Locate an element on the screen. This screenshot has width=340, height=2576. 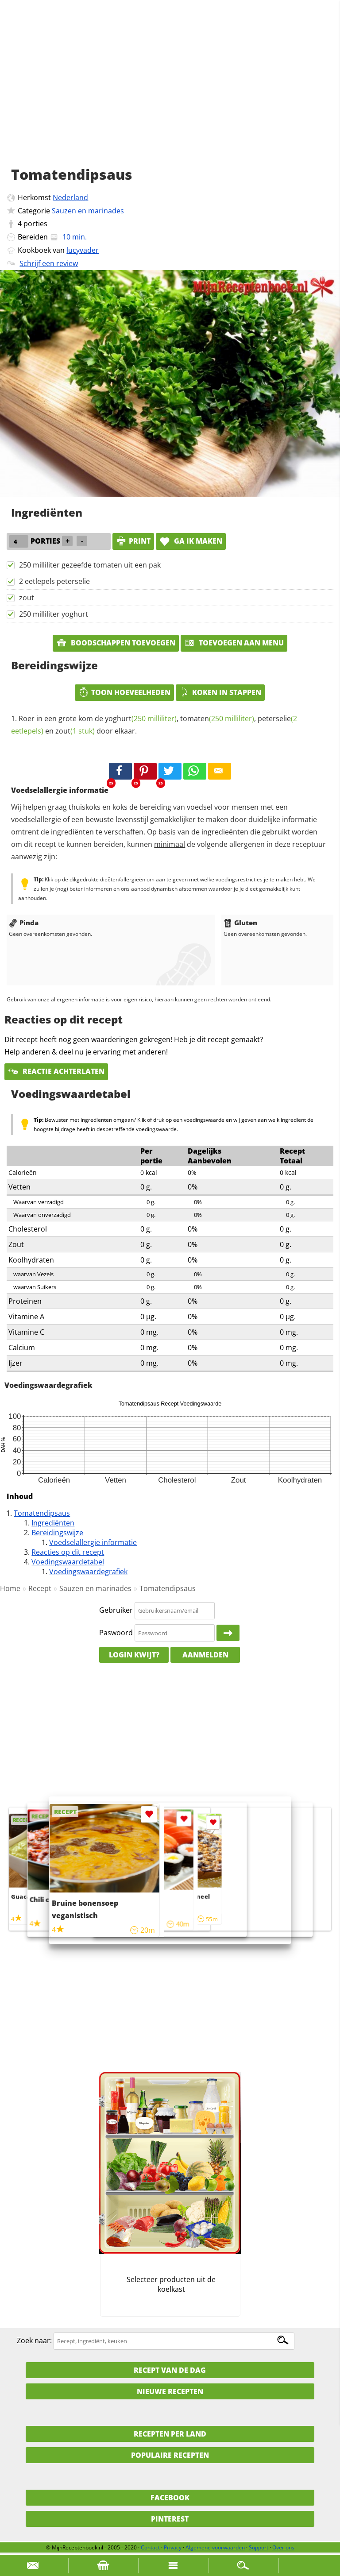
lucyvader is located at coordinates (82, 250).